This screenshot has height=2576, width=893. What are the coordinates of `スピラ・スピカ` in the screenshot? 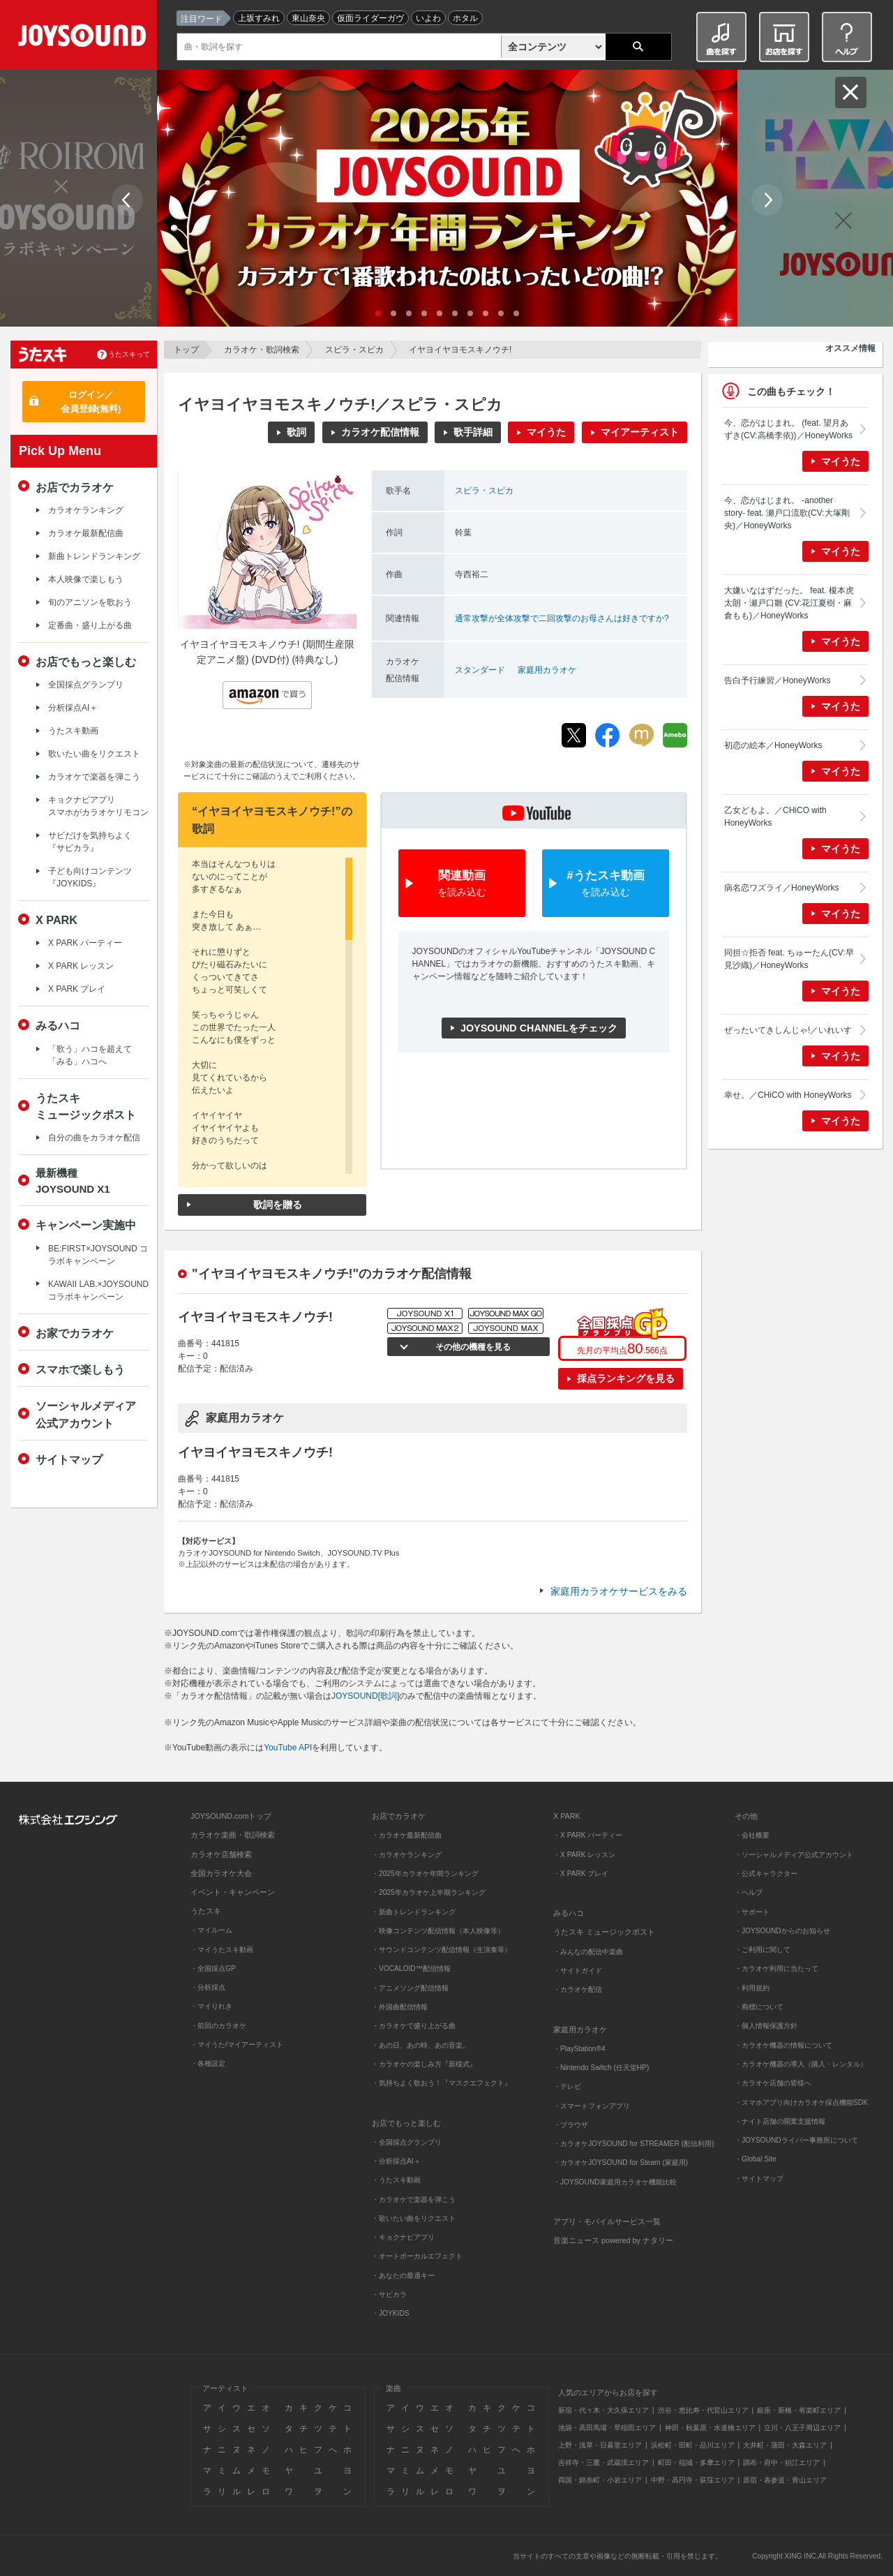 It's located at (354, 350).